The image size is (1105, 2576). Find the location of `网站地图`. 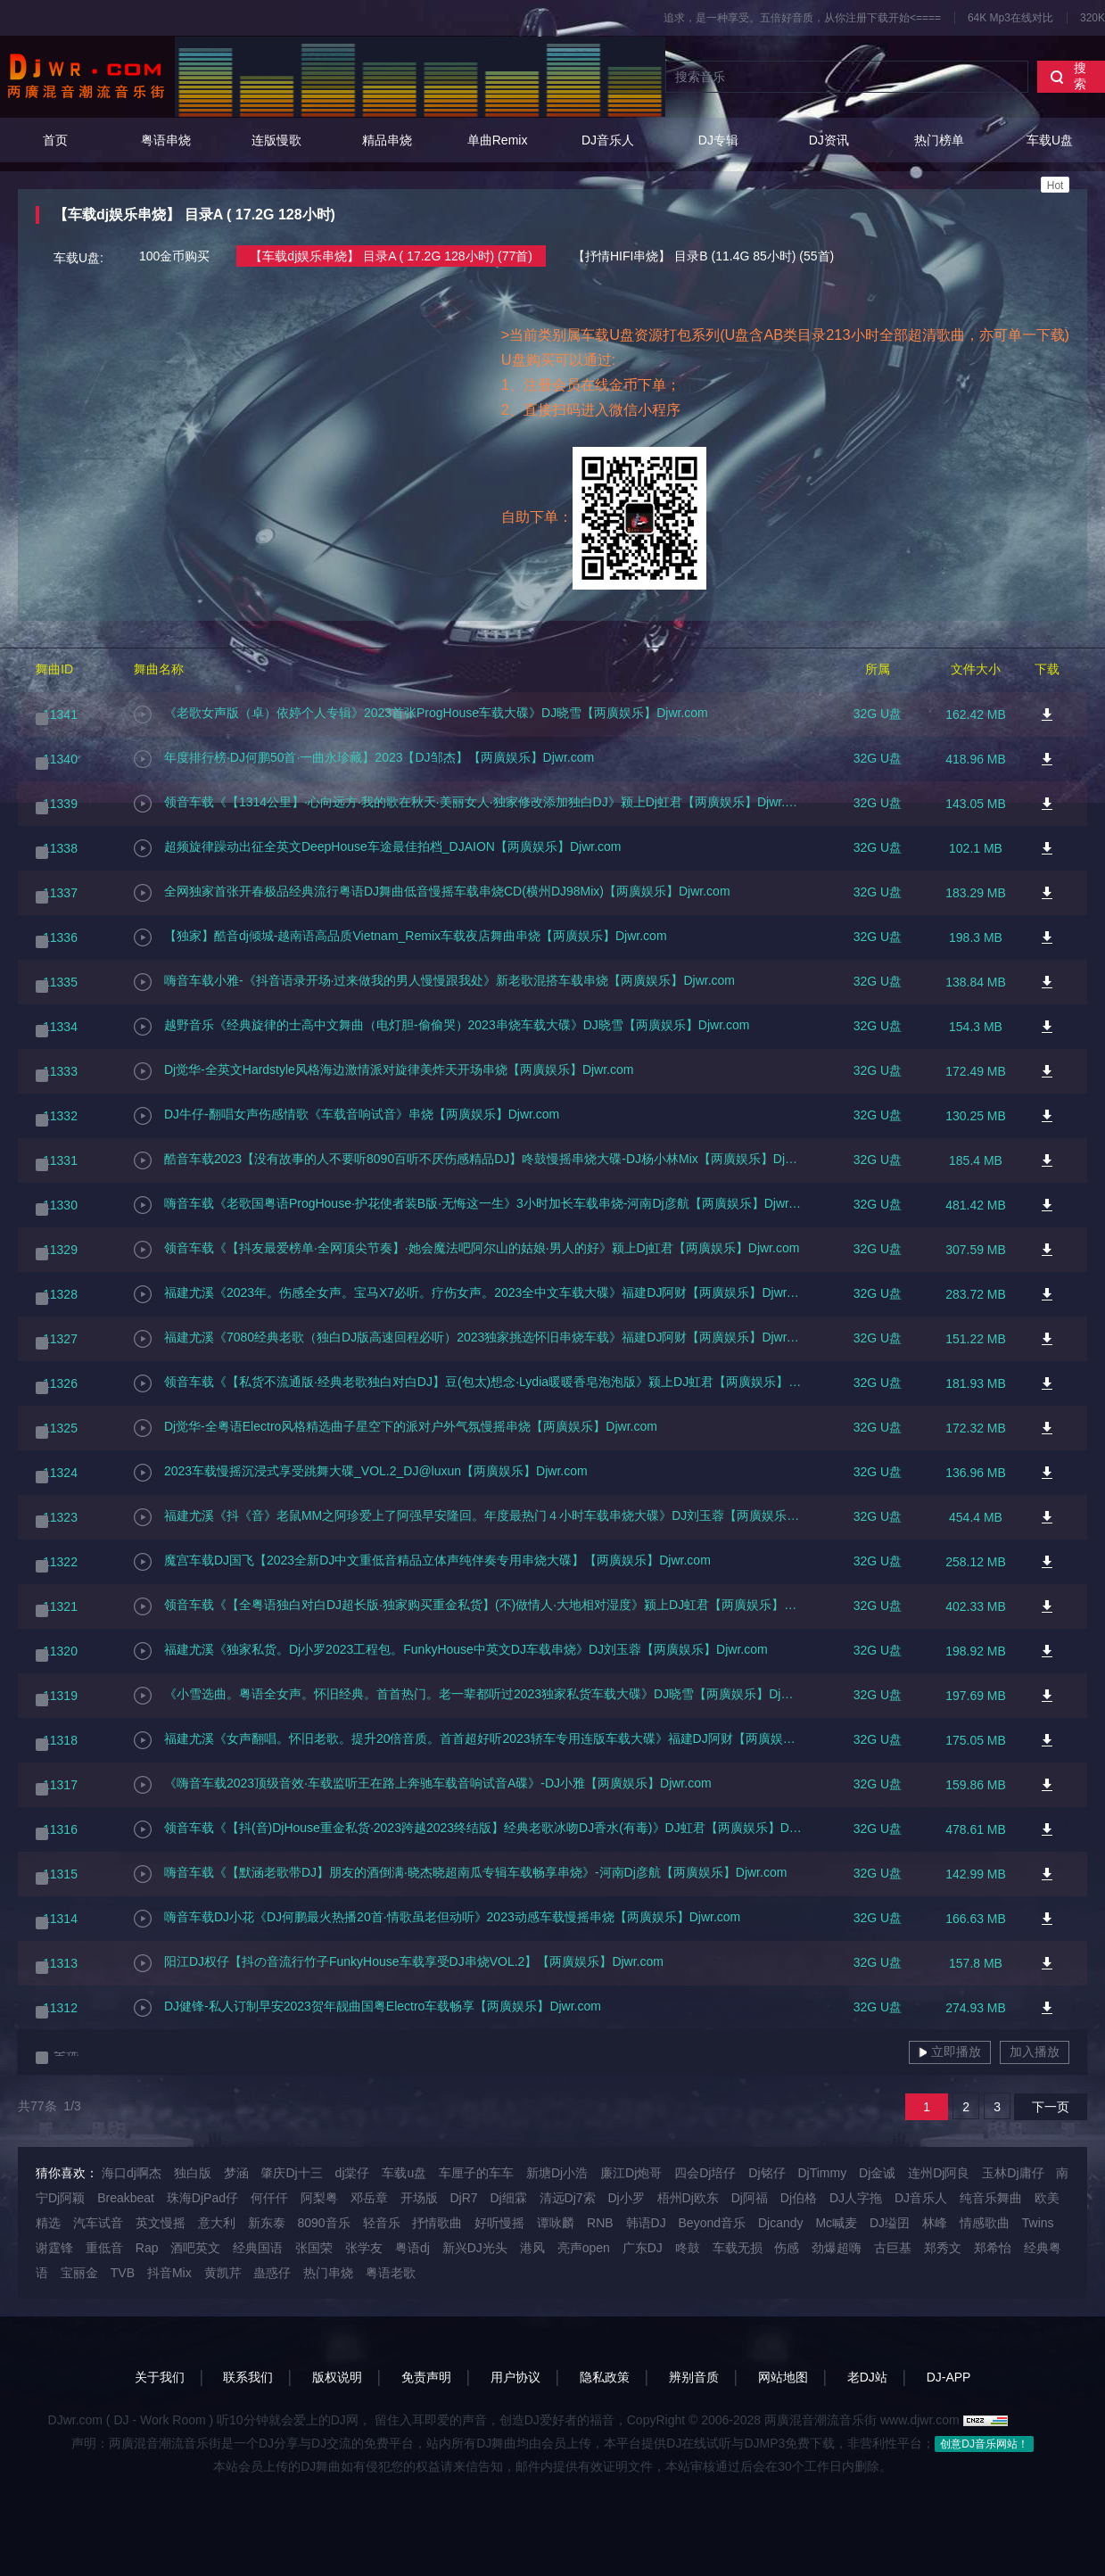

网站地图 is located at coordinates (783, 2377).